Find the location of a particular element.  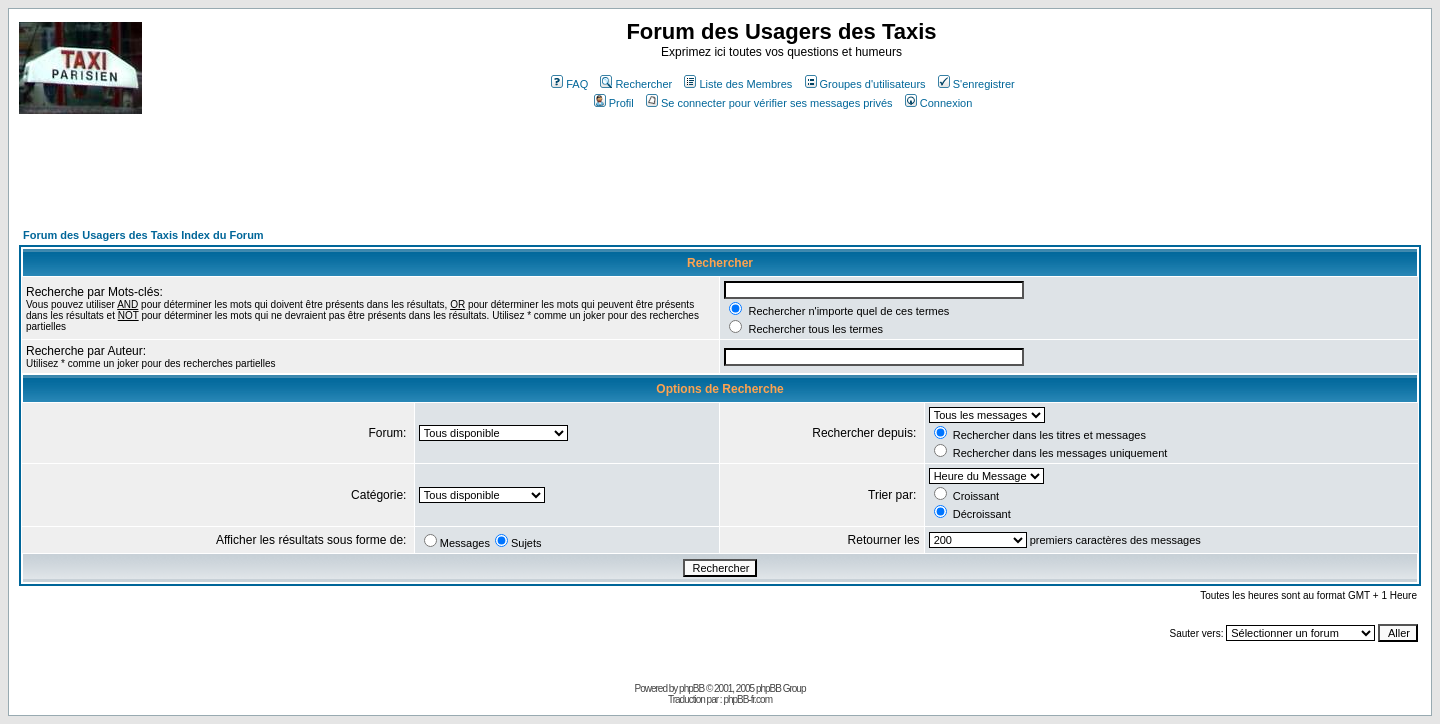

Profil is located at coordinates (614, 103).